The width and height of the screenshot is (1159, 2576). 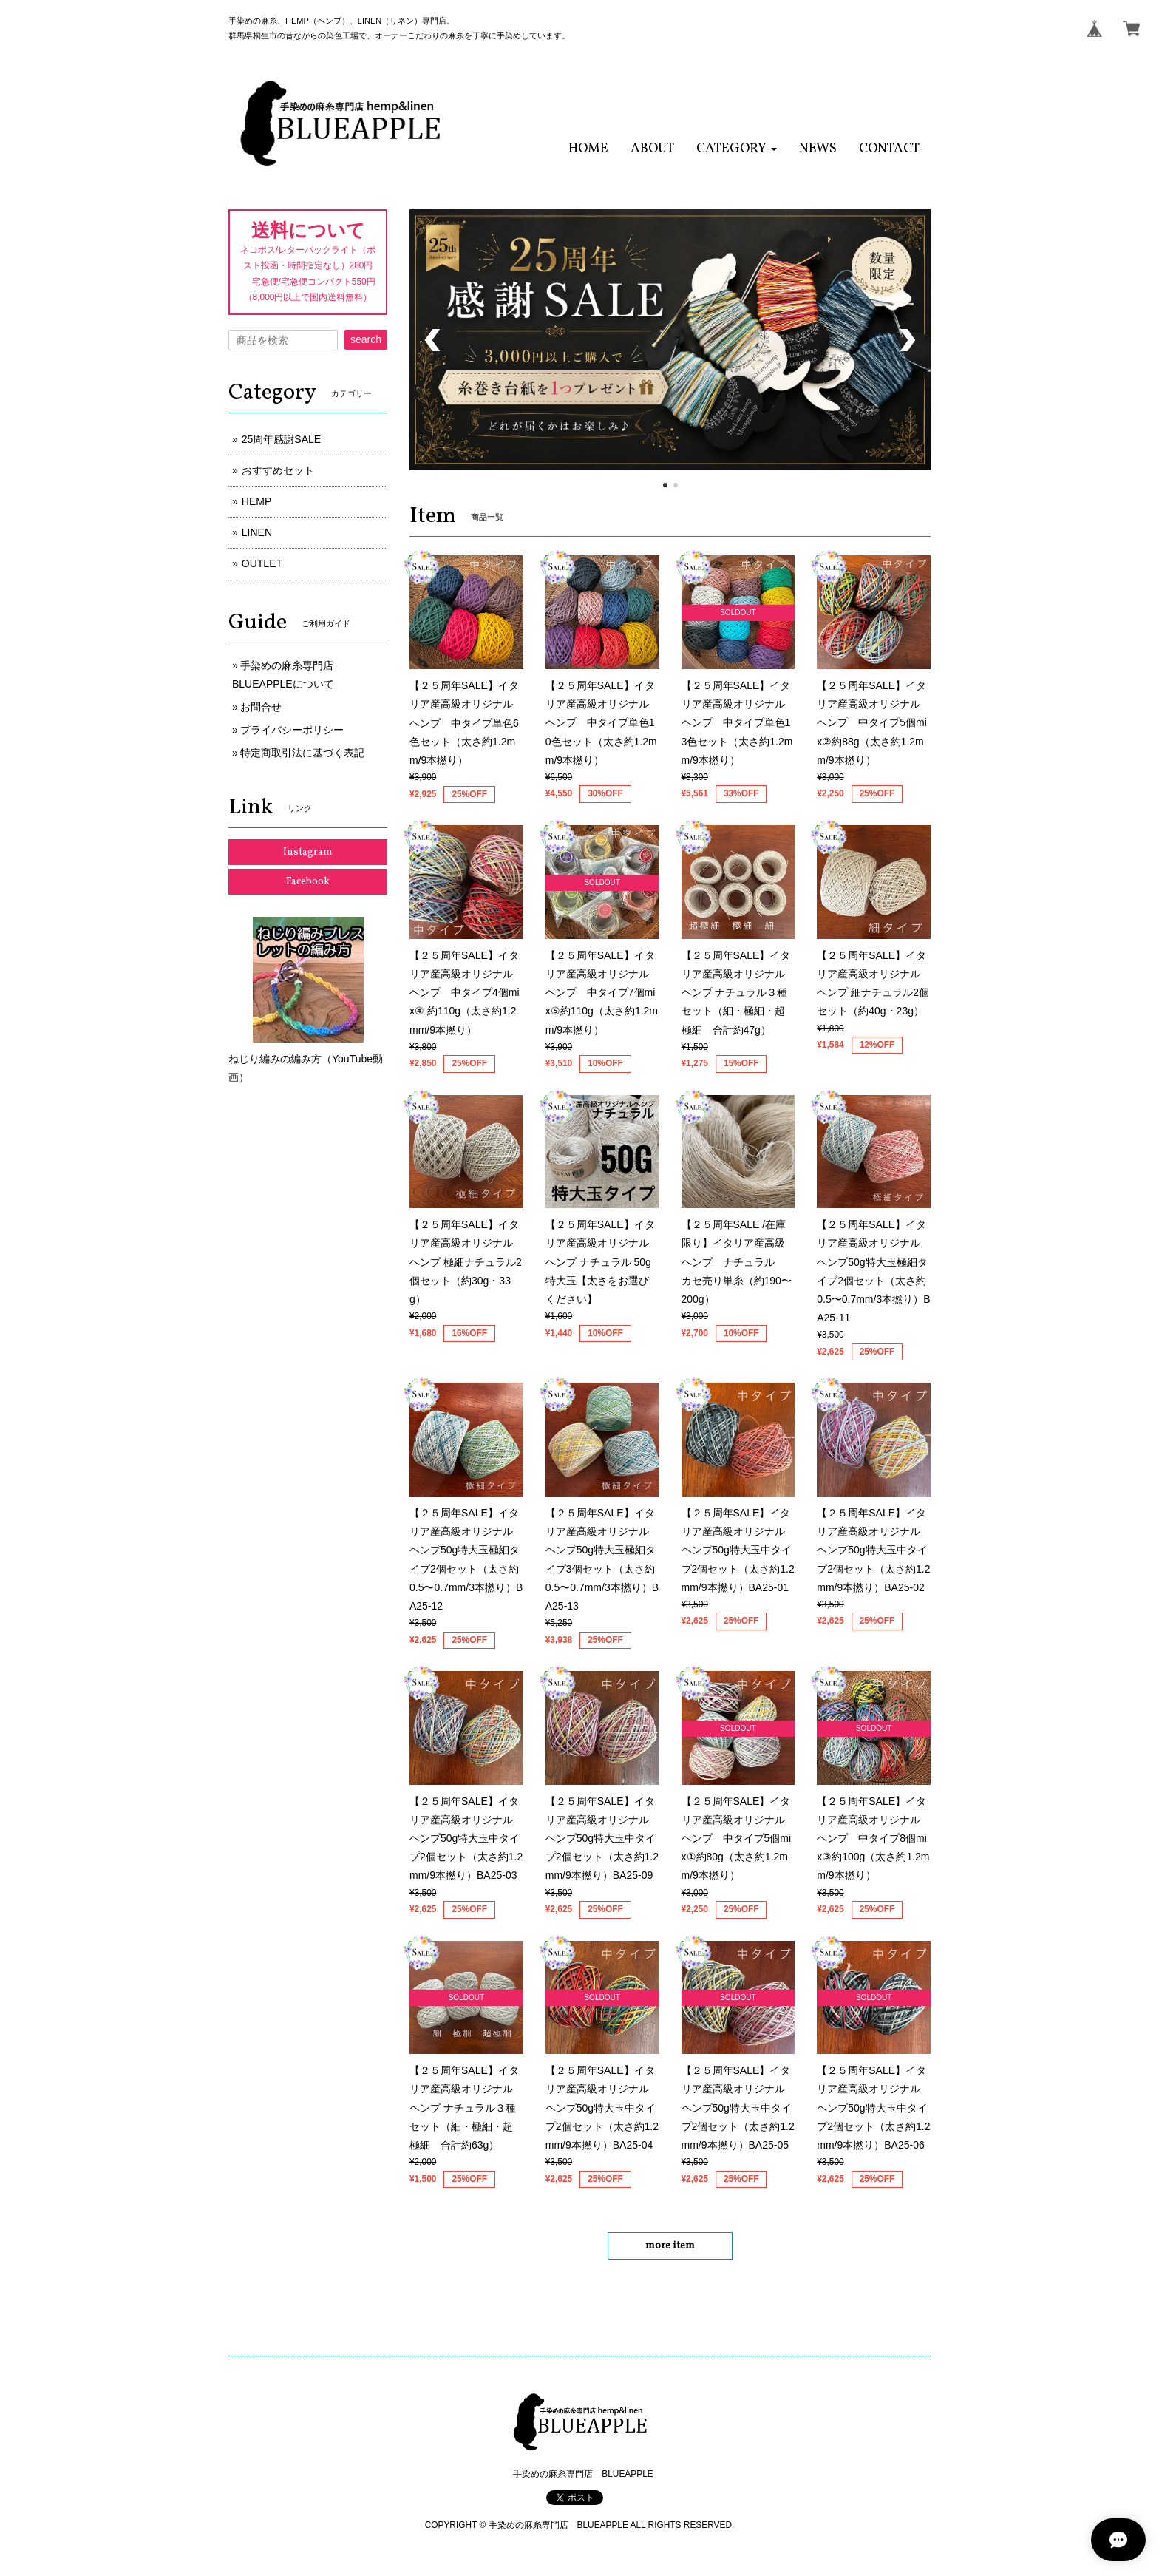 What do you see at coordinates (257, 532) in the screenshot?
I see `LINEN` at bounding box center [257, 532].